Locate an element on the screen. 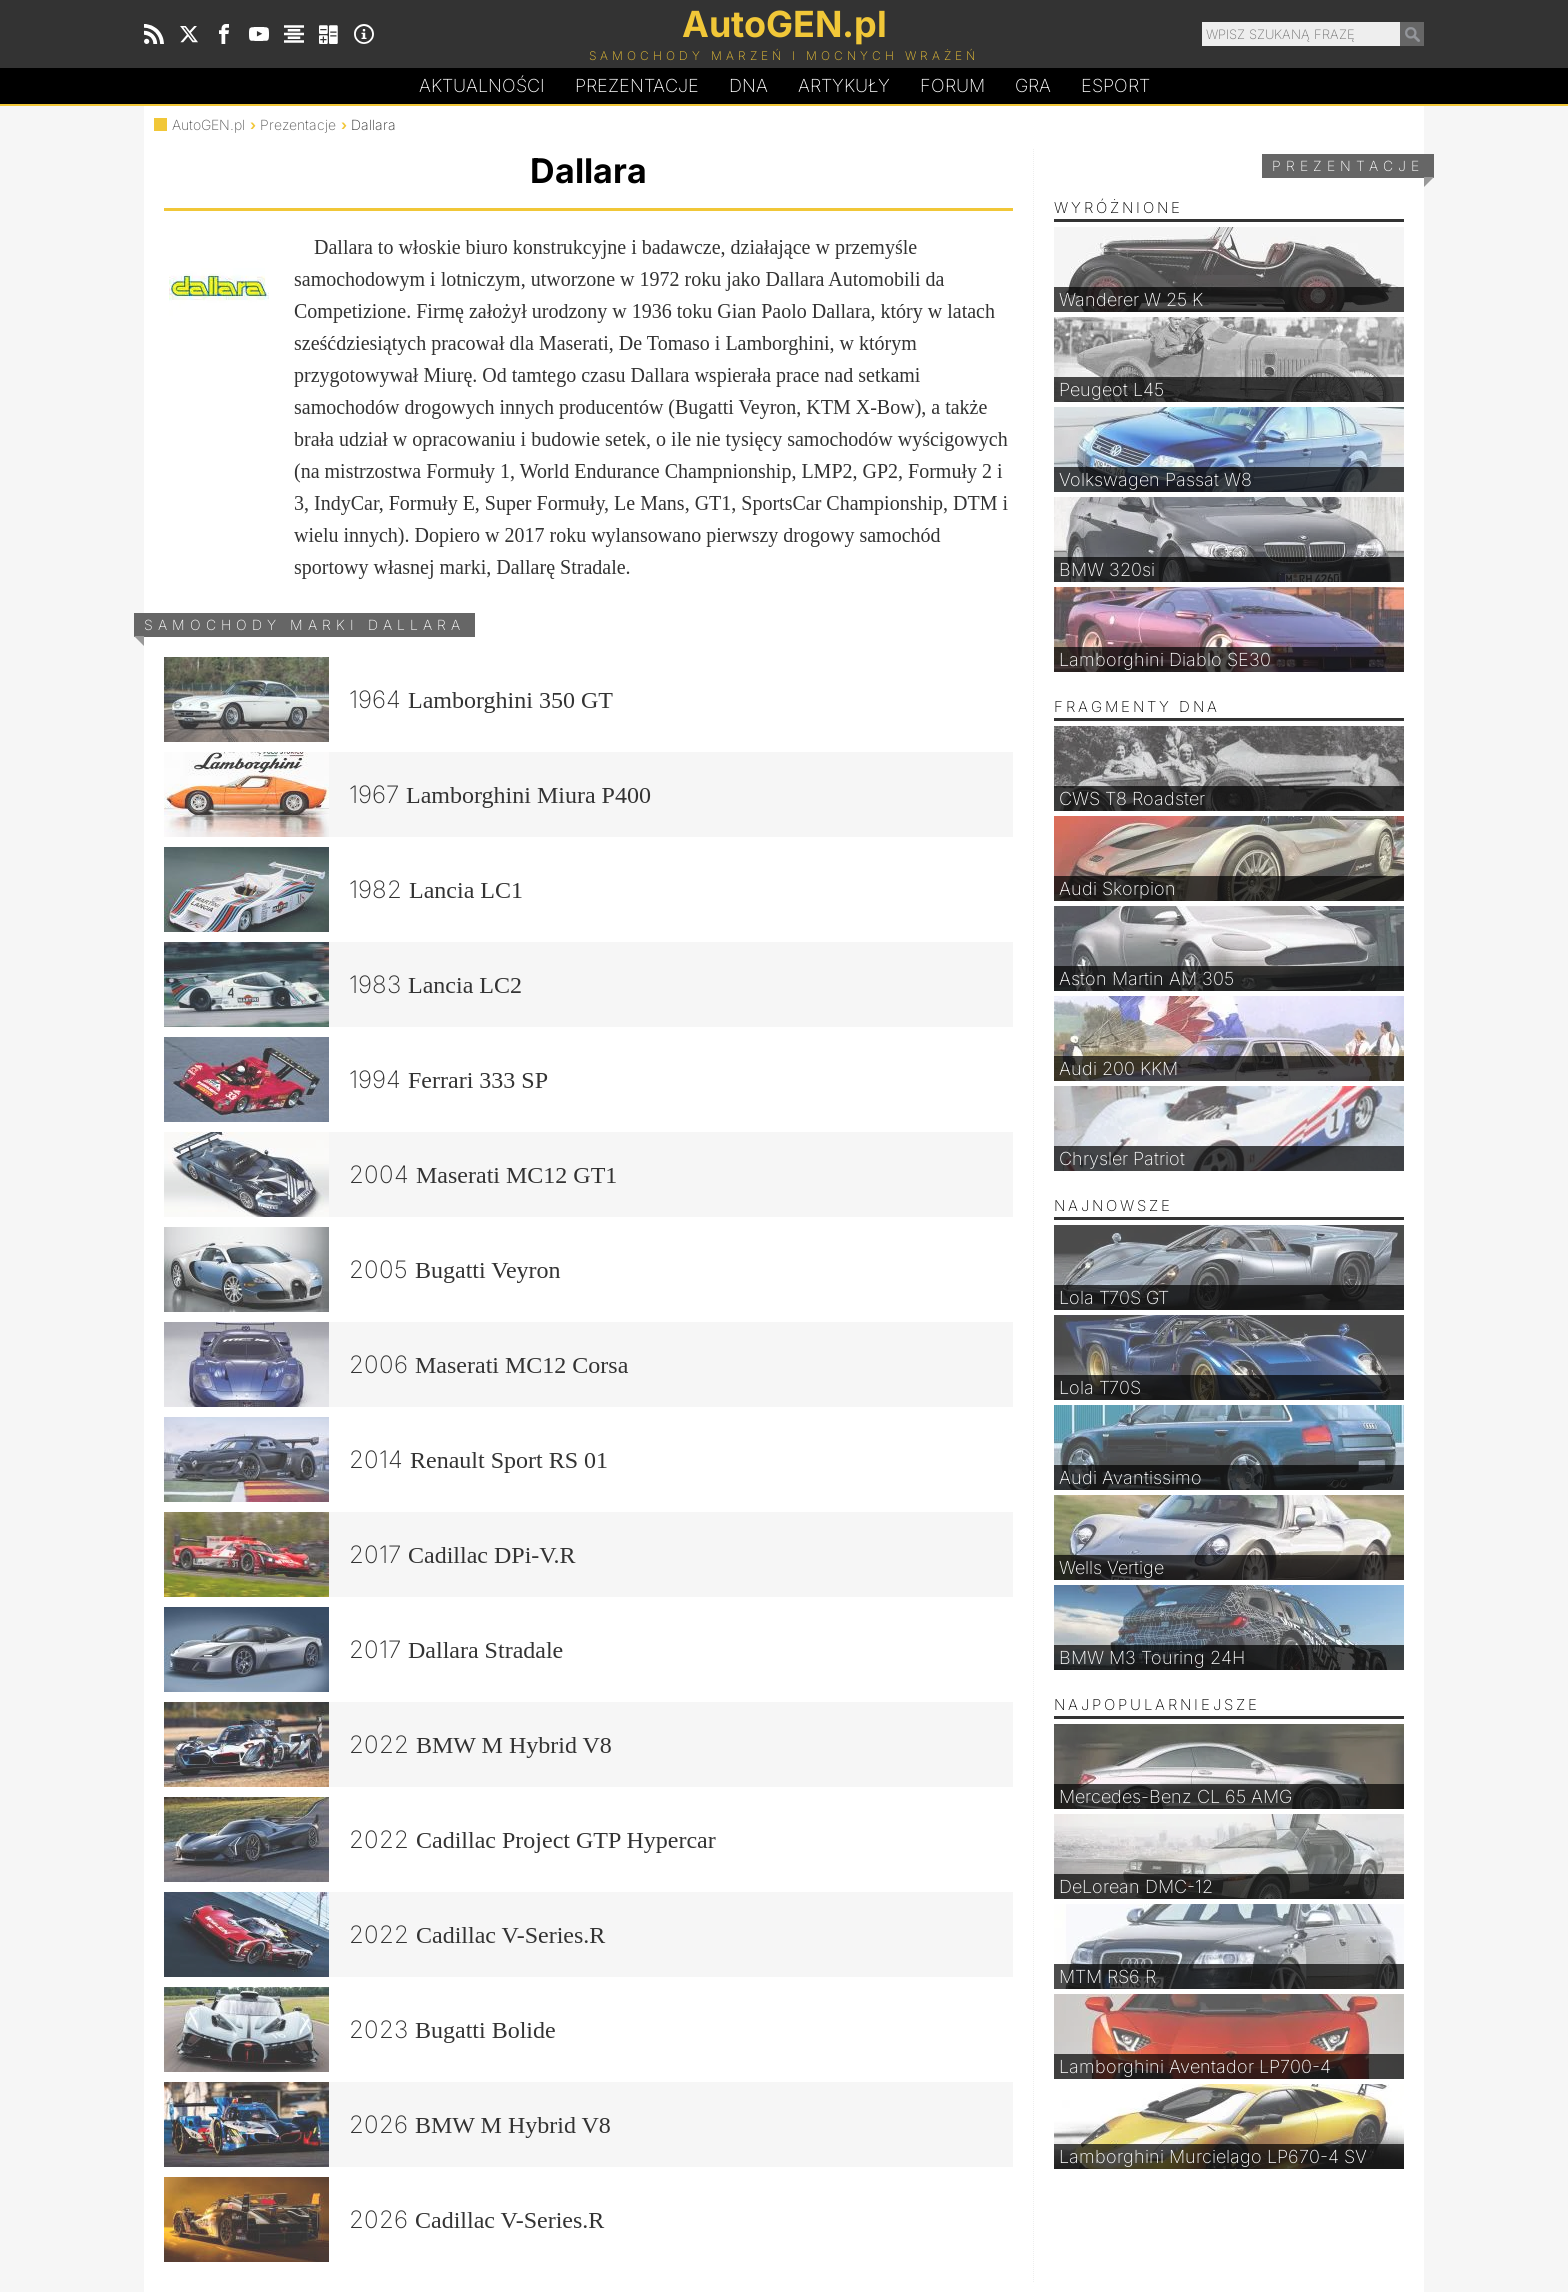  1994 is located at coordinates (356, 1079).